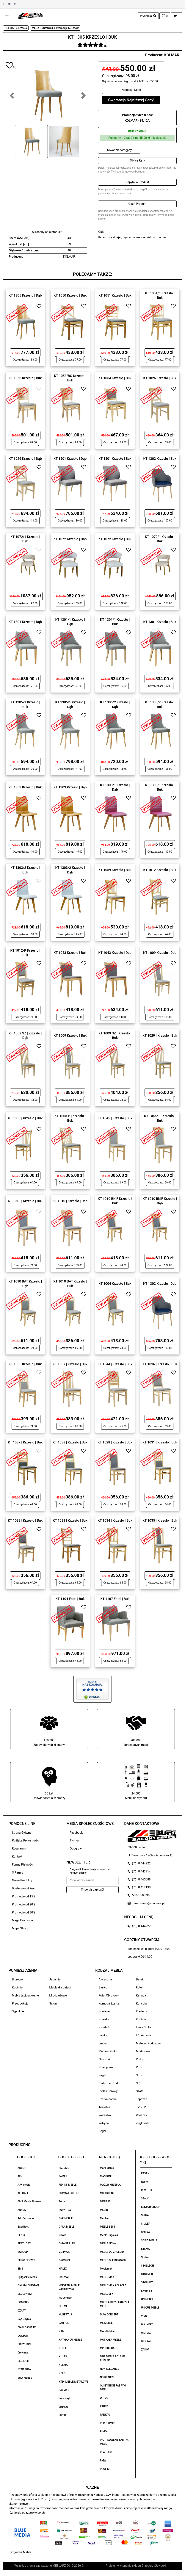 The height and width of the screenshot is (2576, 185). What do you see at coordinates (107, 2331) in the screenshot?
I see `Morel Meble` at bounding box center [107, 2331].